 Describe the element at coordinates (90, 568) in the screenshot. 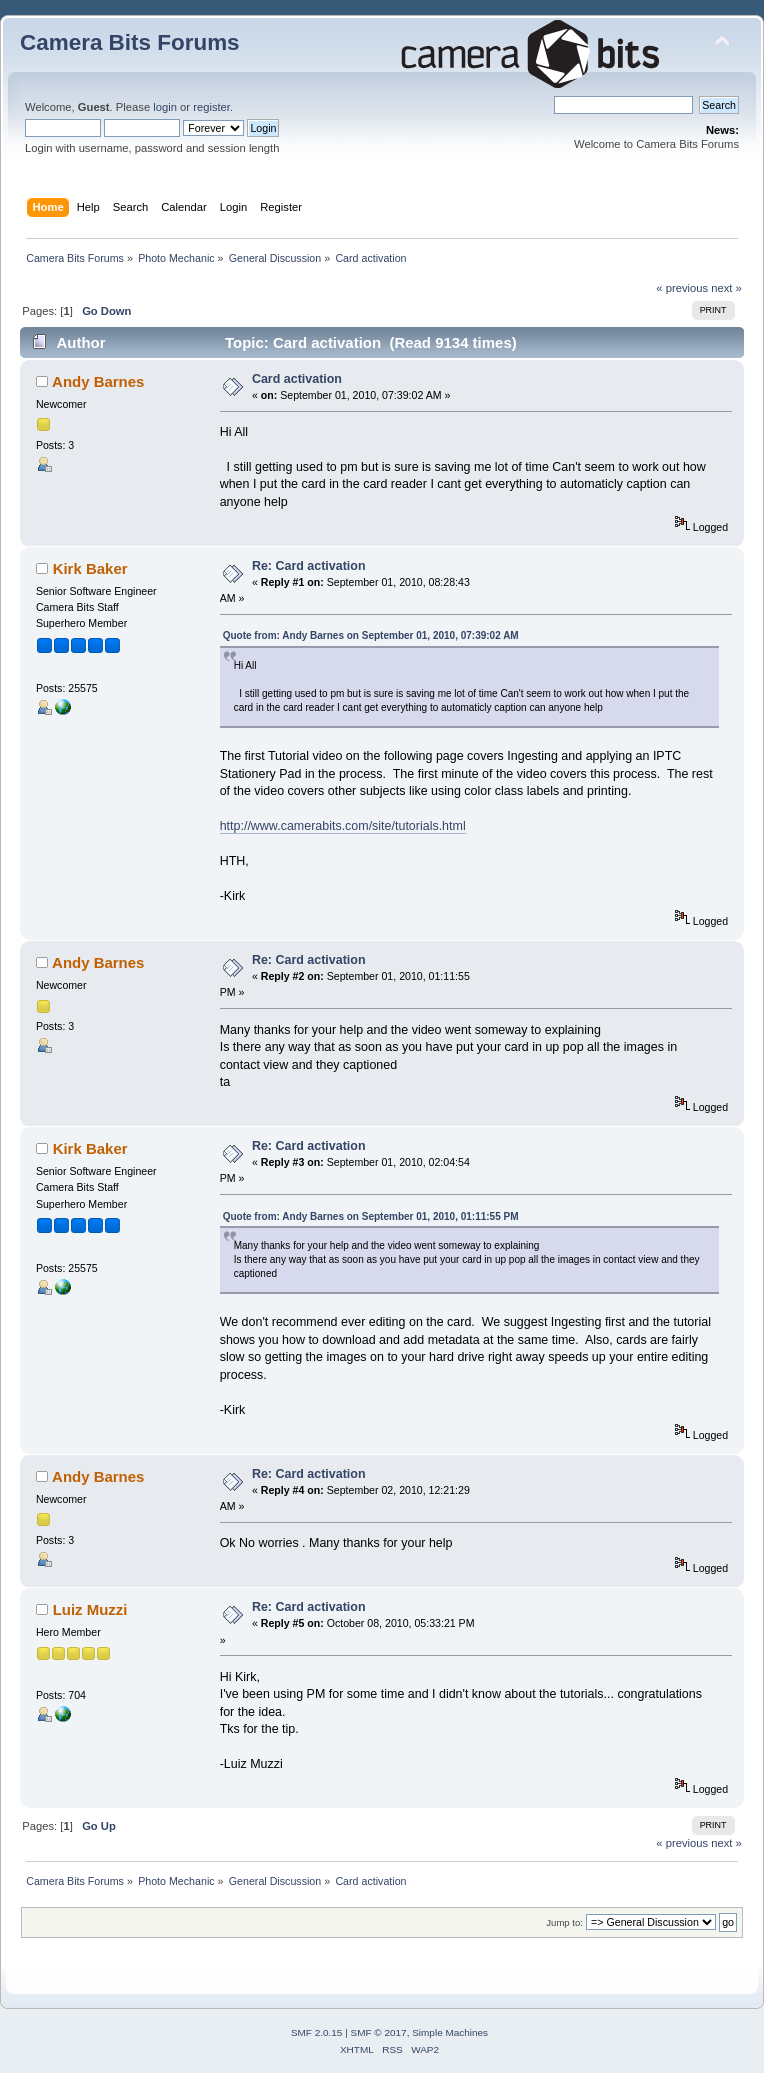

I see `Kirk Baker` at that location.